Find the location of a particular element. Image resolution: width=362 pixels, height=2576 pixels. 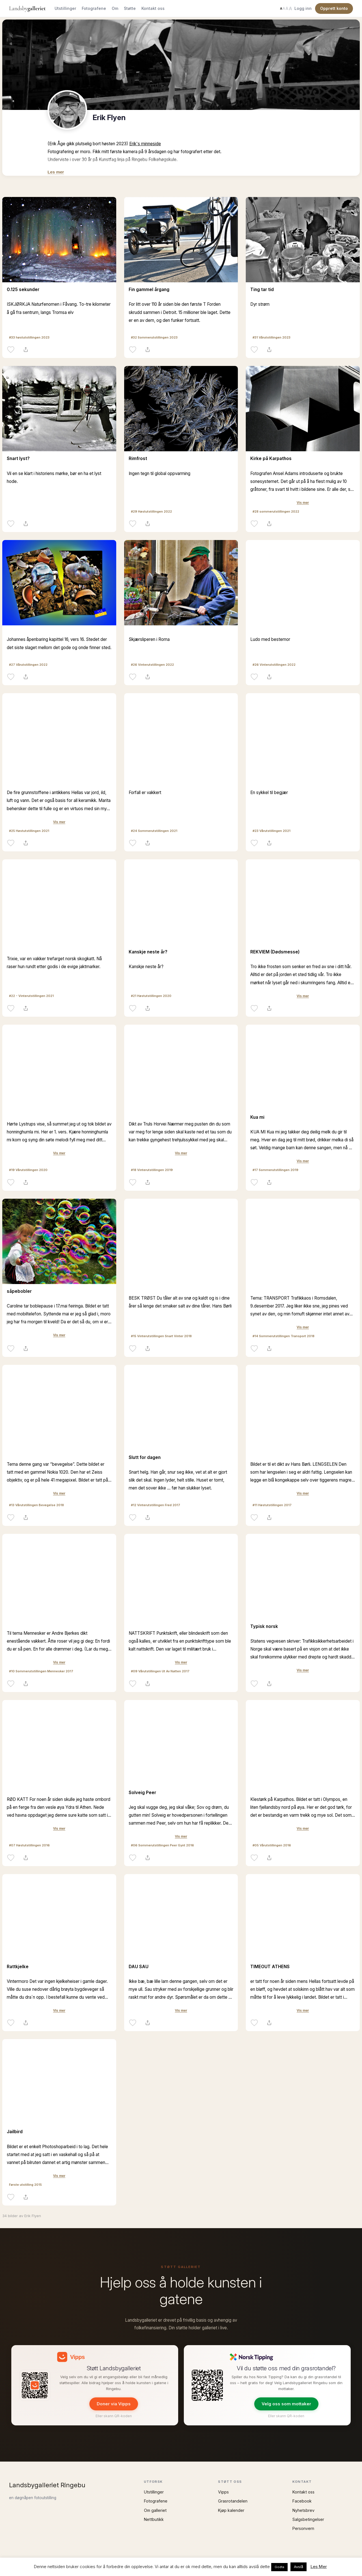

#21 Høstutstillingen 2020 is located at coordinates (151, 996).